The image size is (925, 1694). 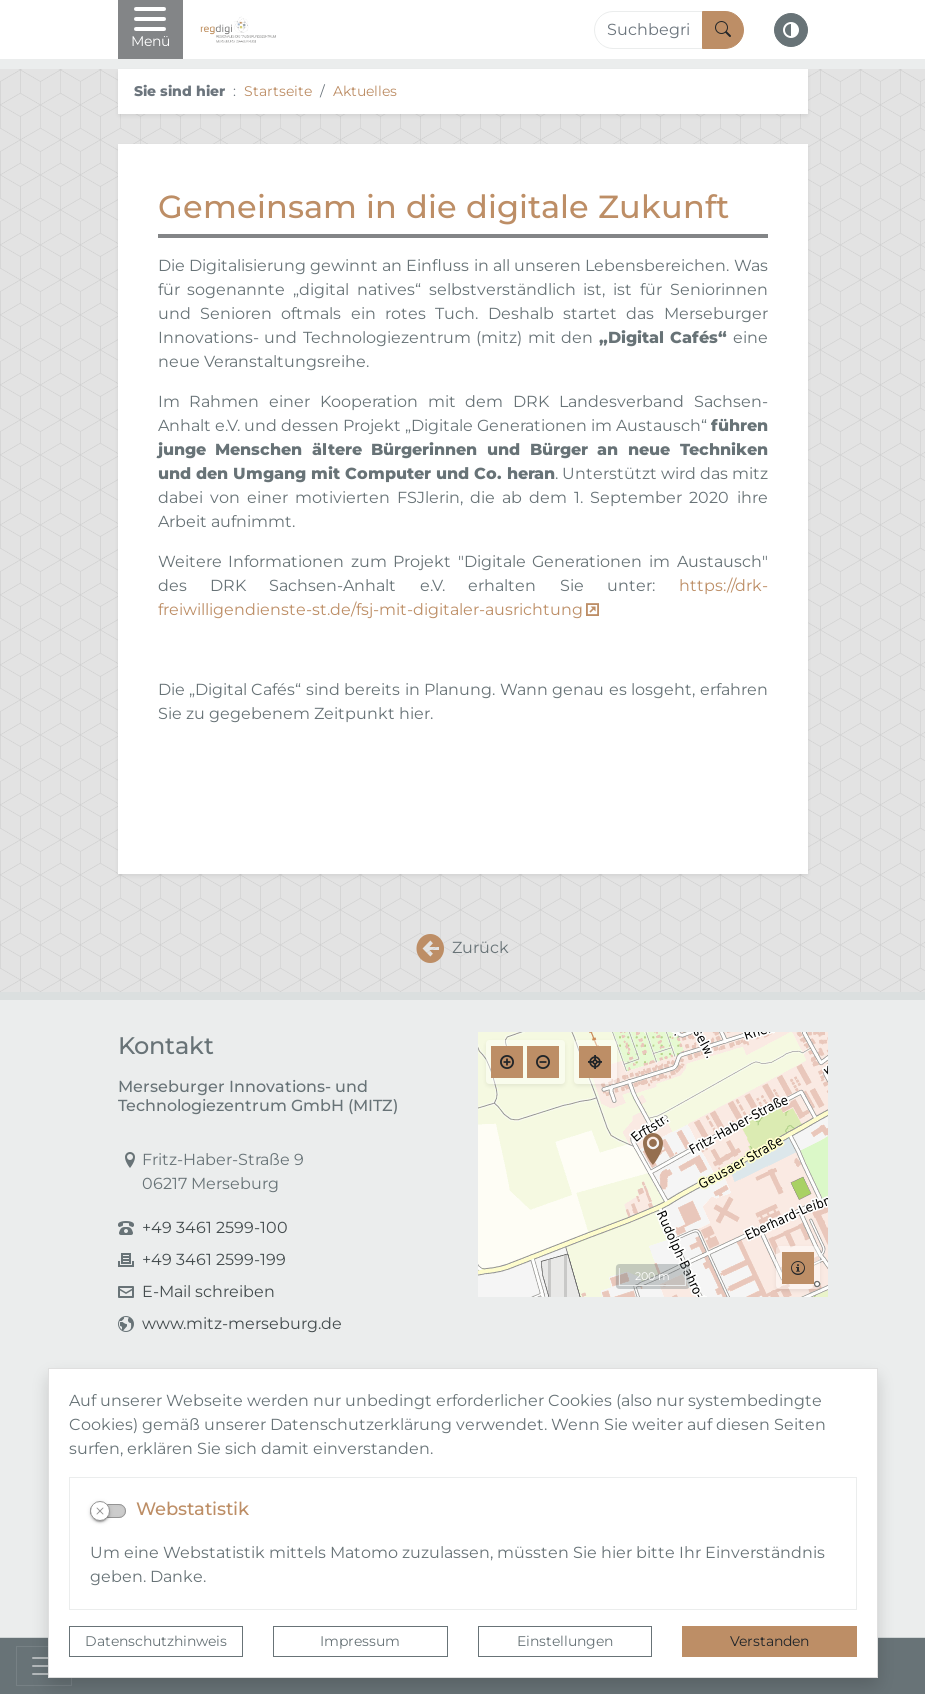 I want to click on Verstanden, so click(x=769, y=1641).